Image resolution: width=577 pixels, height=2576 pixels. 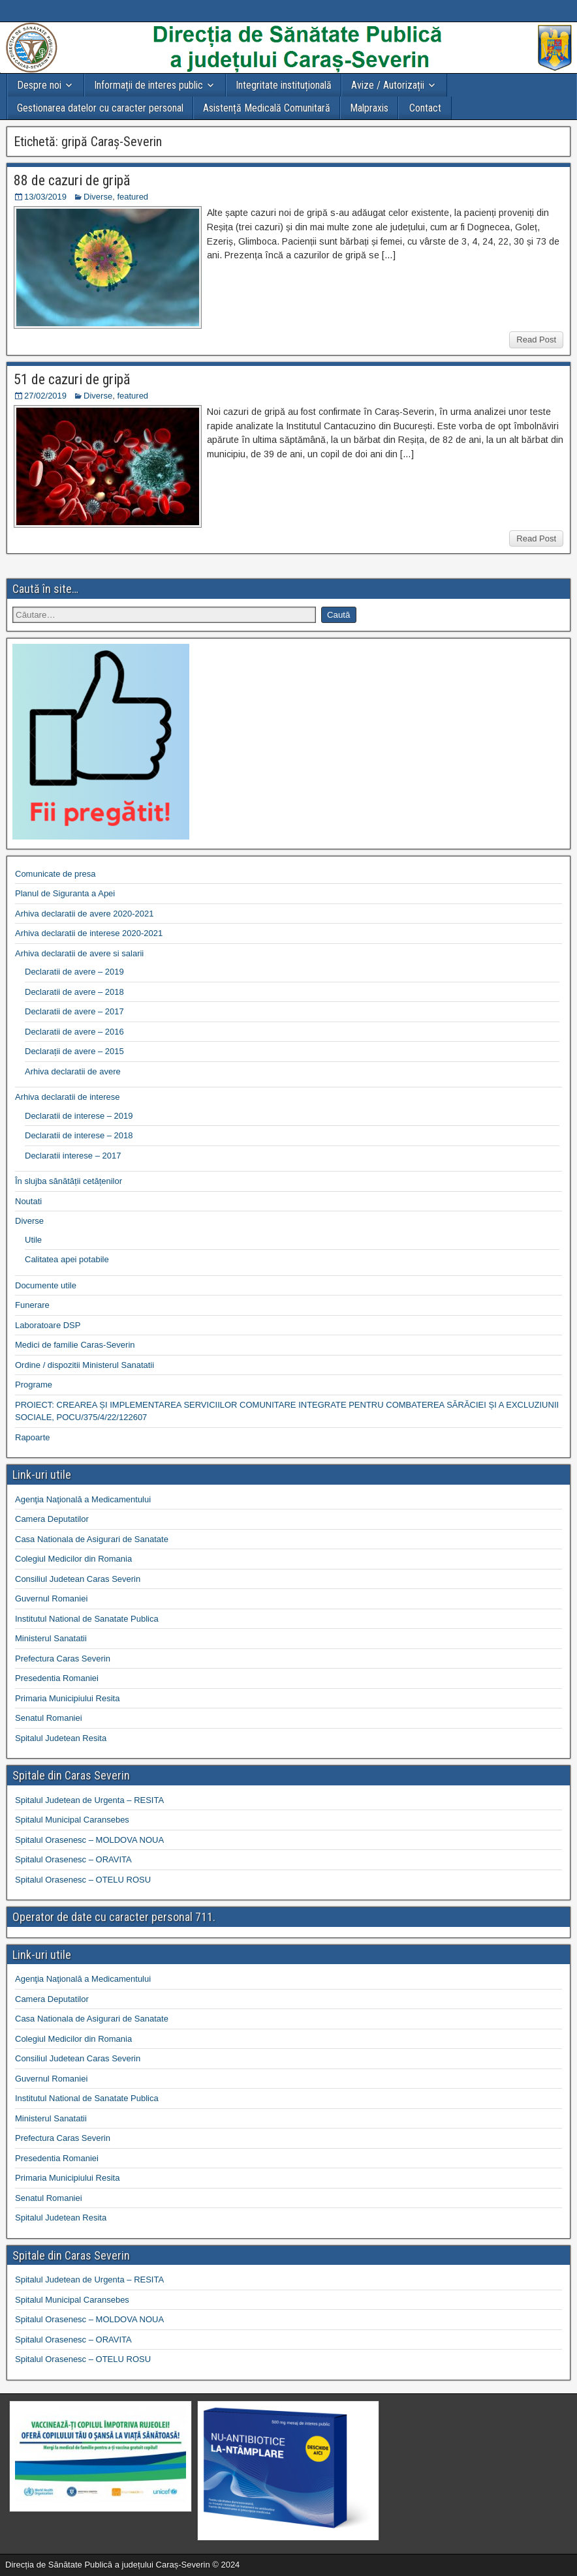 I want to click on Spitalul Judetean Resita, so click(x=60, y=1738).